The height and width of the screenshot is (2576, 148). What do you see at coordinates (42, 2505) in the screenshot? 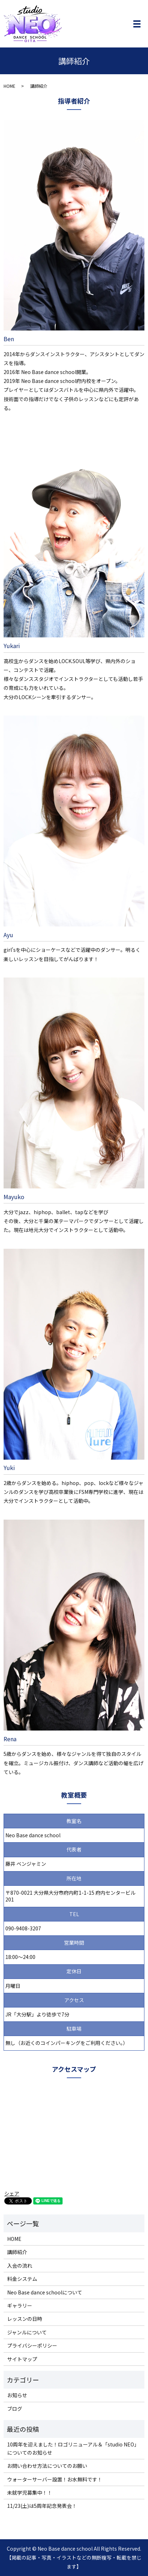
I see `11/23(土)は5周年記念発表会！` at bounding box center [42, 2505].